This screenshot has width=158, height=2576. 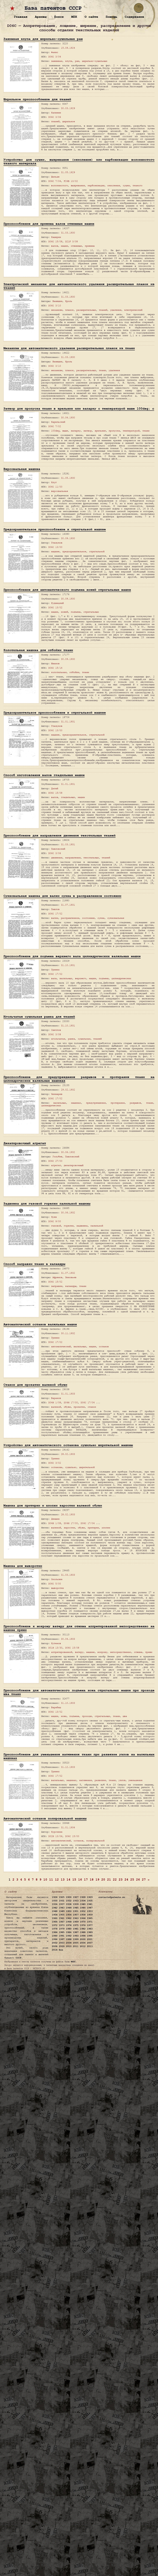 What do you see at coordinates (82, 1935) in the screenshot?
I see `1994` at bounding box center [82, 1935].